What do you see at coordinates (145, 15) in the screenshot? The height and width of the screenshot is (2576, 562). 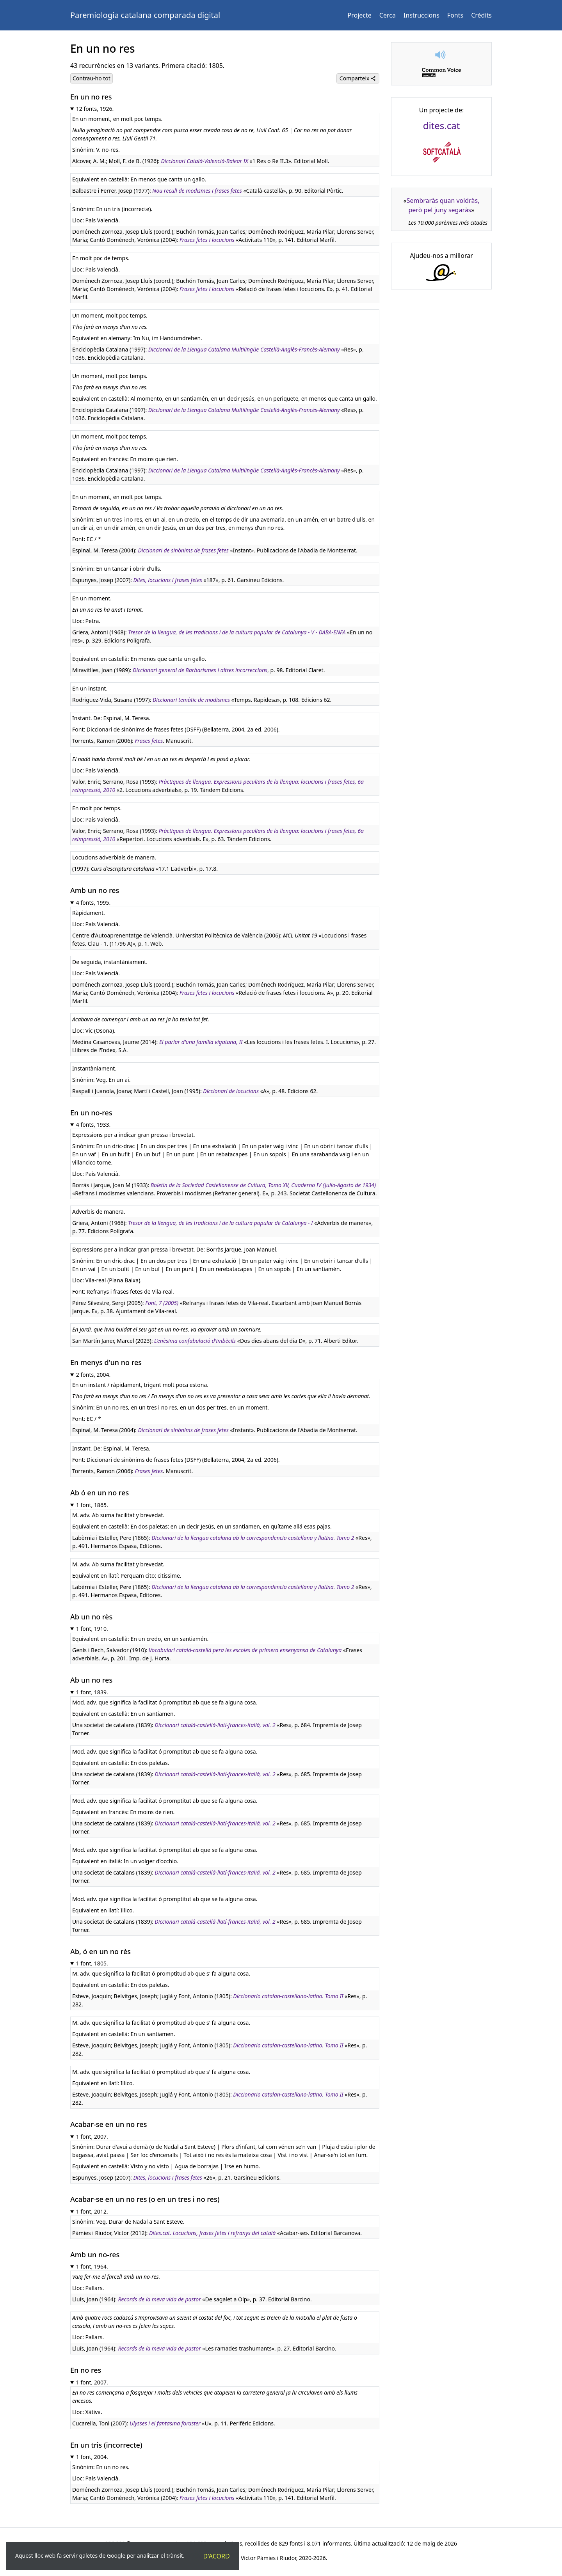 I see `Paremiologia catalana comparada digital` at bounding box center [145, 15].